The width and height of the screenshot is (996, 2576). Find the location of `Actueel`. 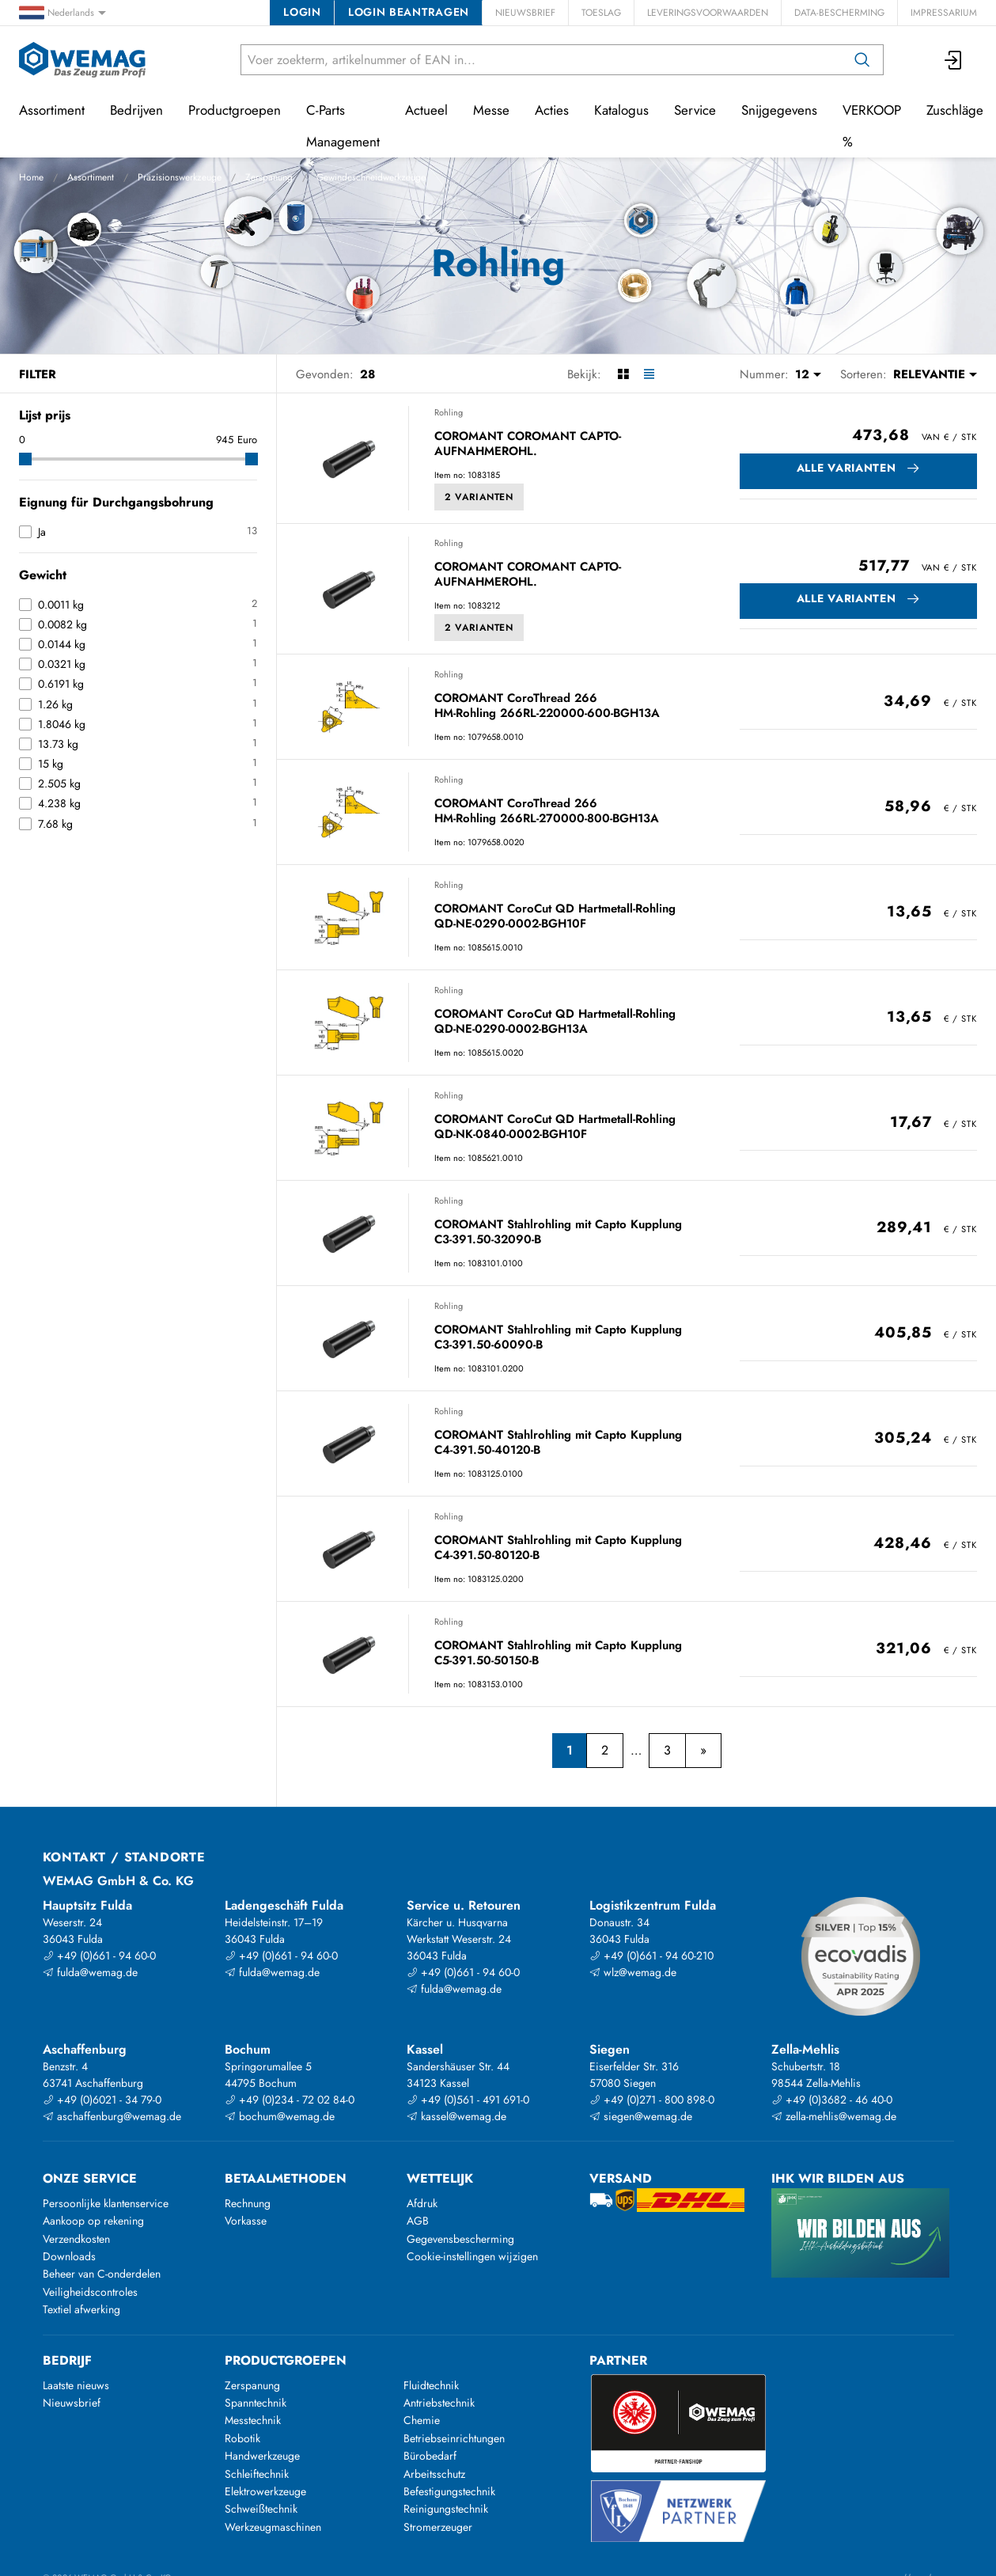

Actueel is located at coordinates (426, 110).